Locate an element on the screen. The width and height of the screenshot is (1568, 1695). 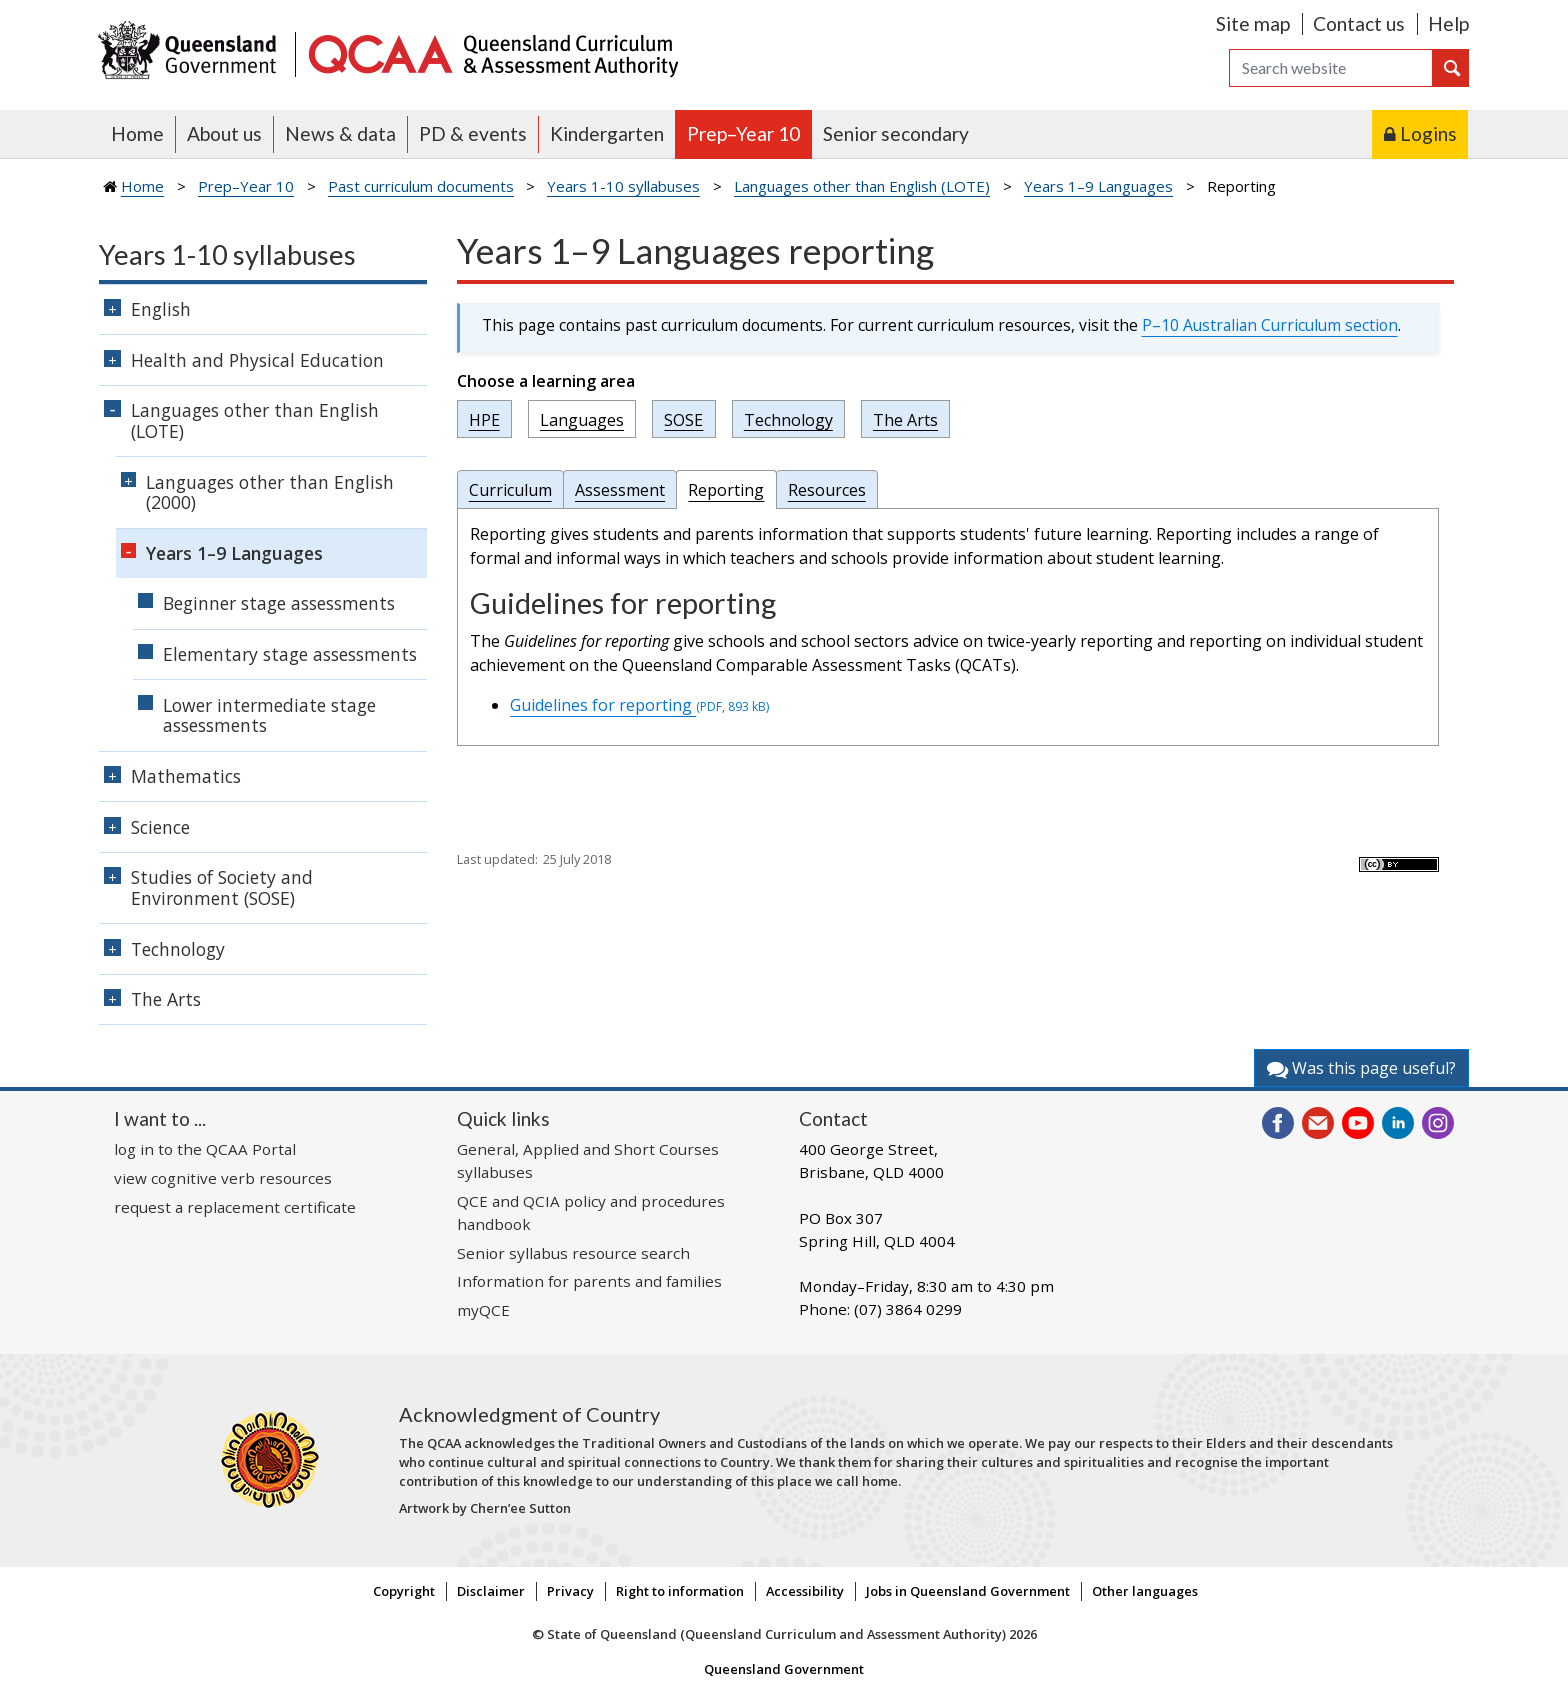
Science is located at coordinates (160, 827).